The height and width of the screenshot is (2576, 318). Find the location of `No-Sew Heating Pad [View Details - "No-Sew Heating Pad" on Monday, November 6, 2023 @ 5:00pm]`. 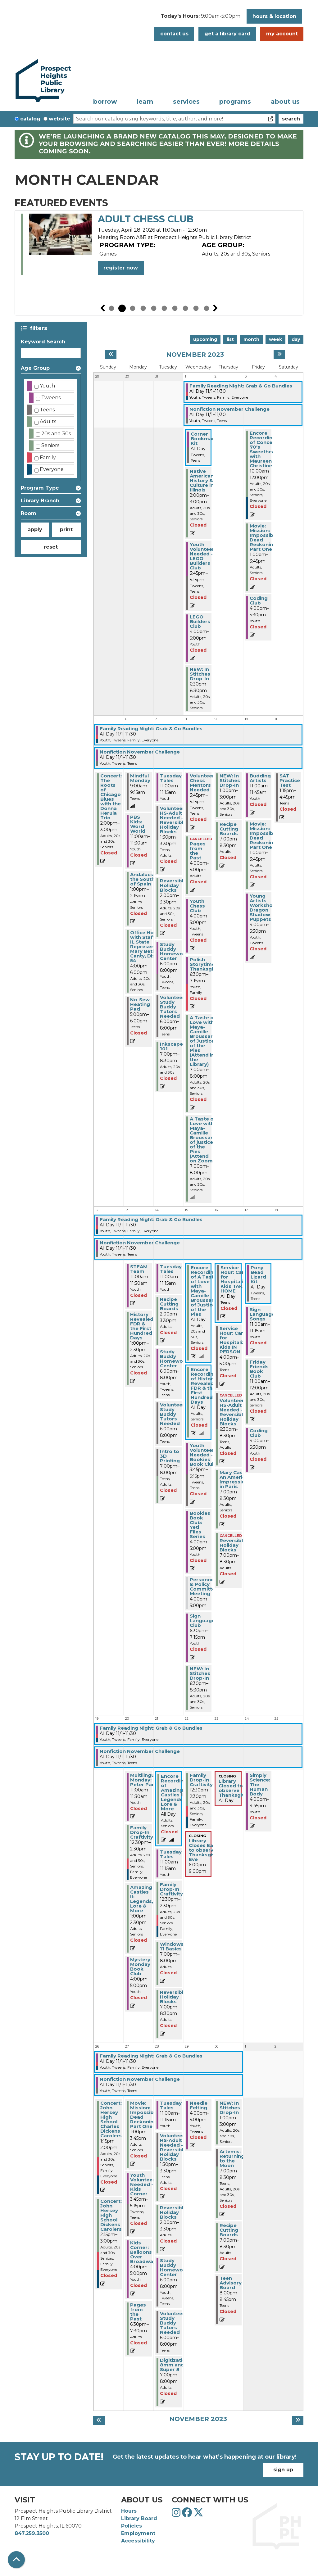

No-Sew Heating Pad [View Details - "No-Sew Heating Pad" on Monday, November 6, 2023 @ 5:00pm] is located at coordinates (140, 1004).